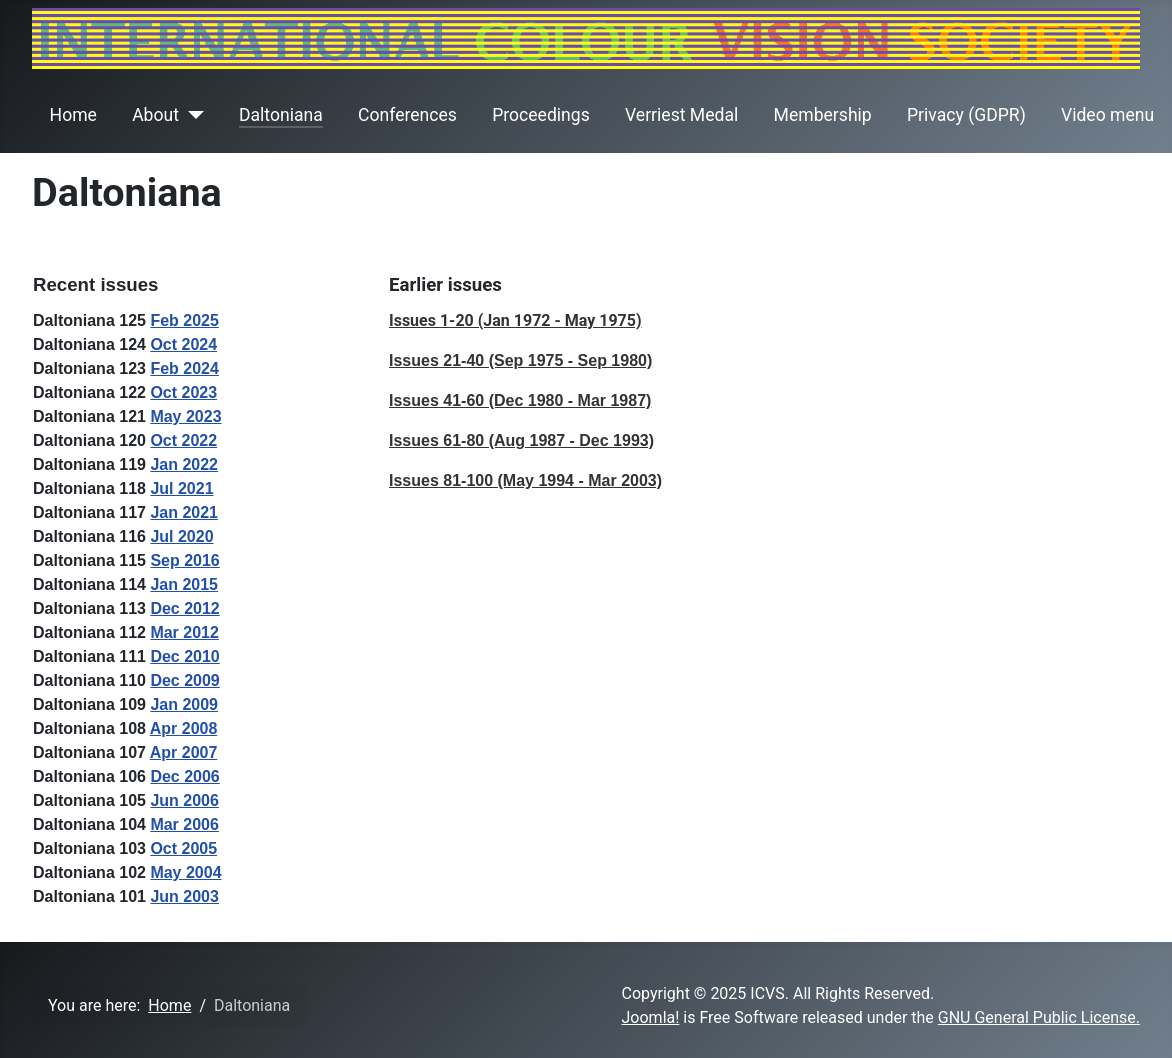  What do you see at coordinates (541, 115) in the screenshot?
I see `Proceedings` at bounding box center [541, 115].